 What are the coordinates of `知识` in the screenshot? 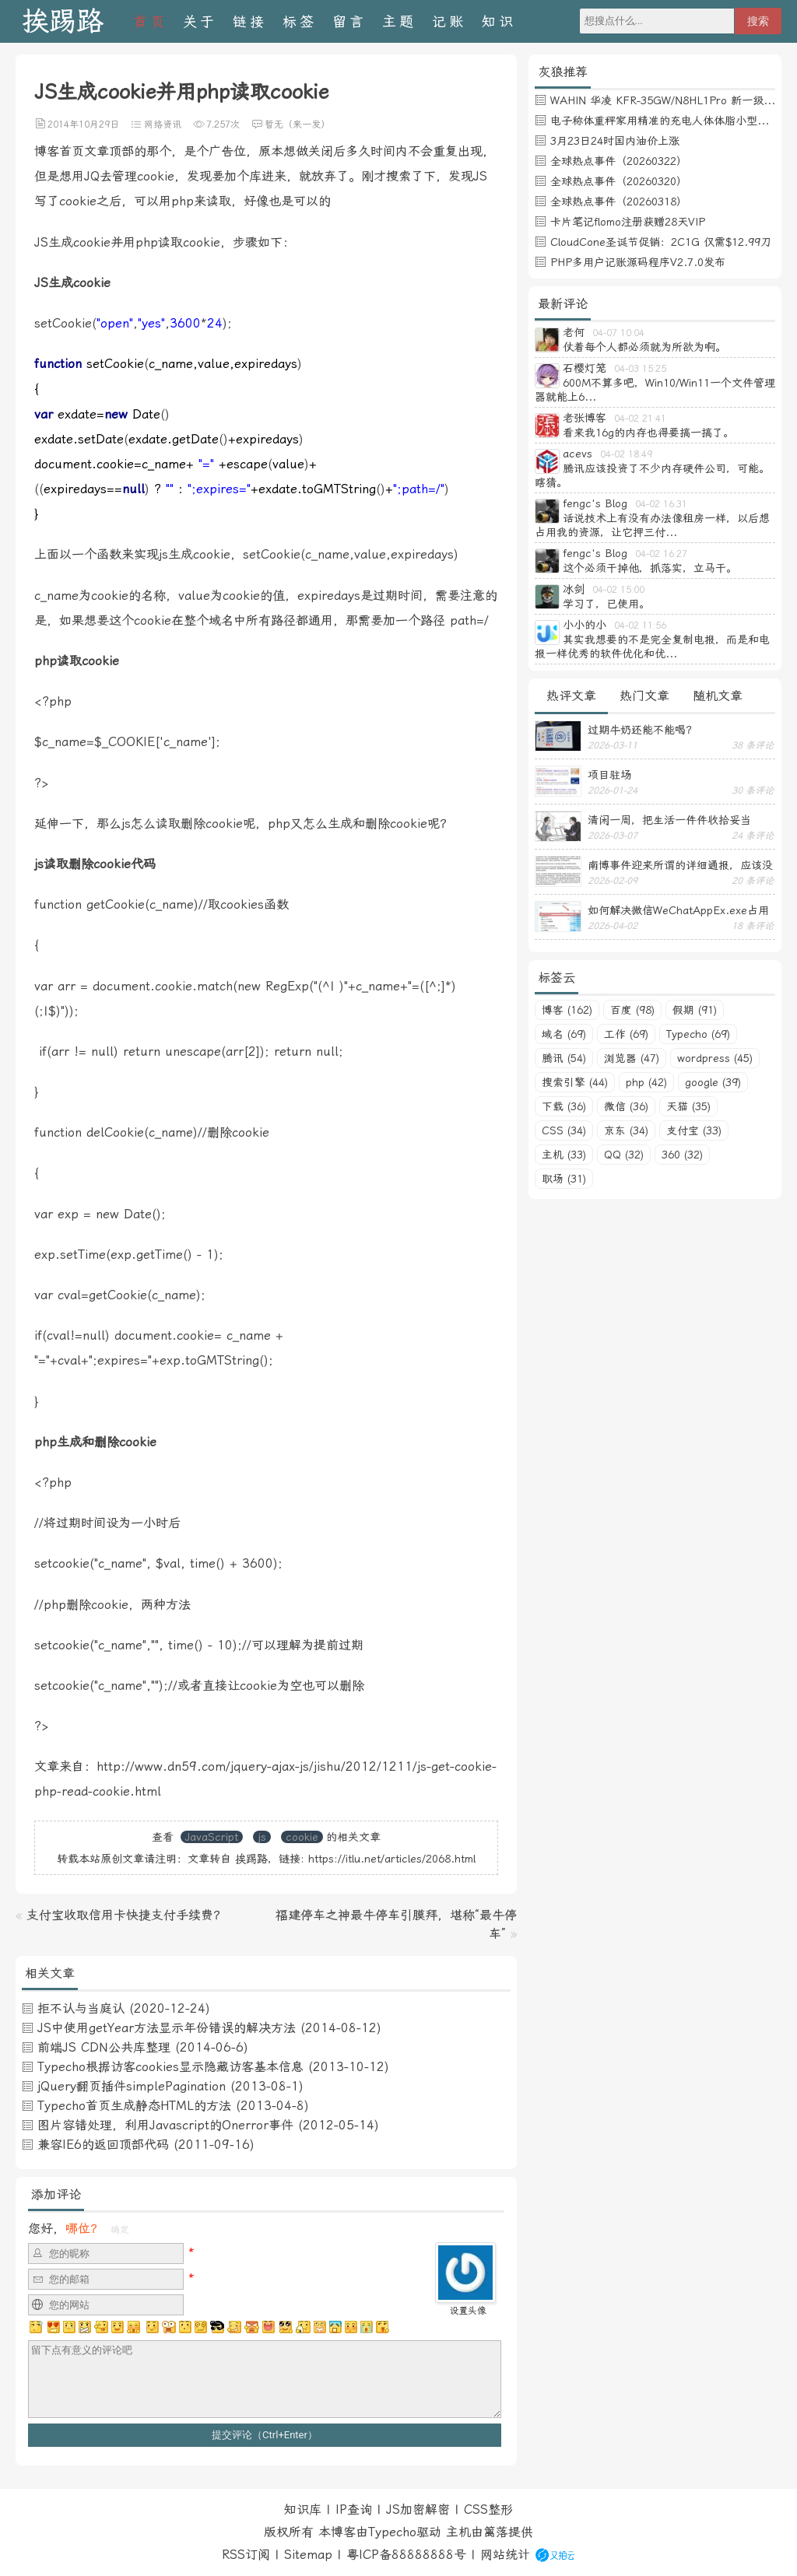 It's located at (499, 21).